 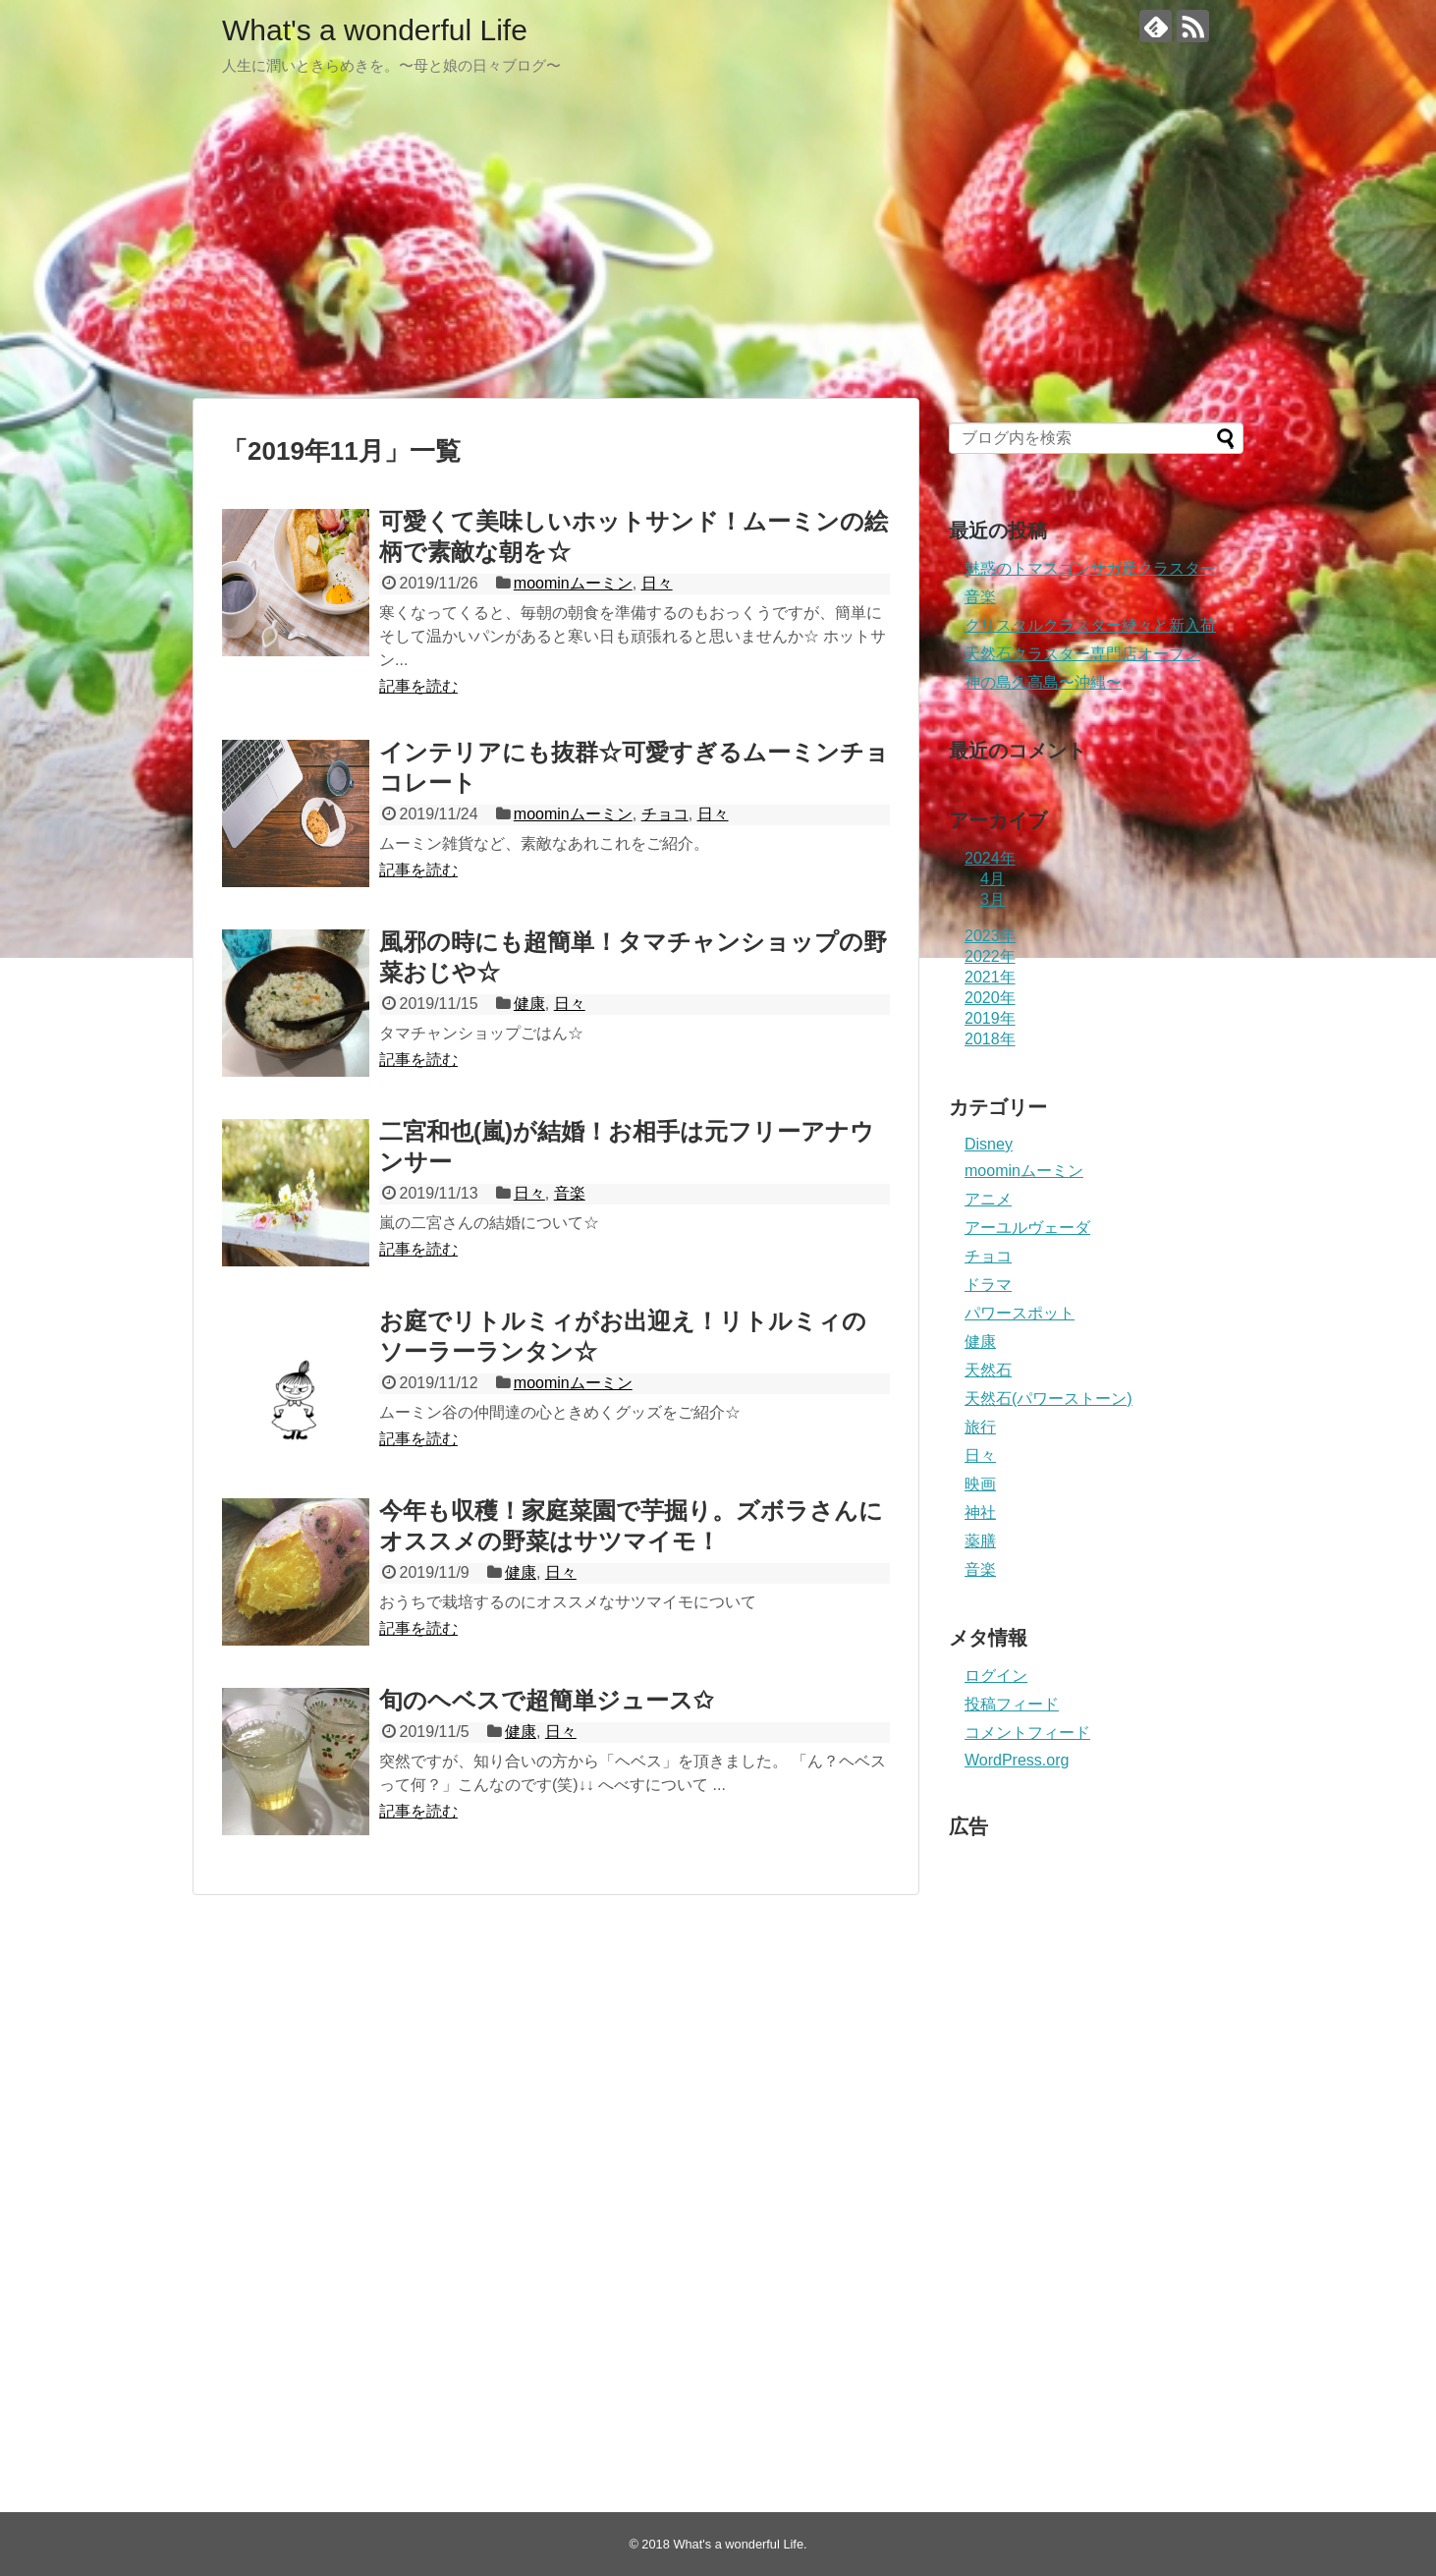 I want to click on 天然石(パワーストーン), so click(x=1048, y=1398).